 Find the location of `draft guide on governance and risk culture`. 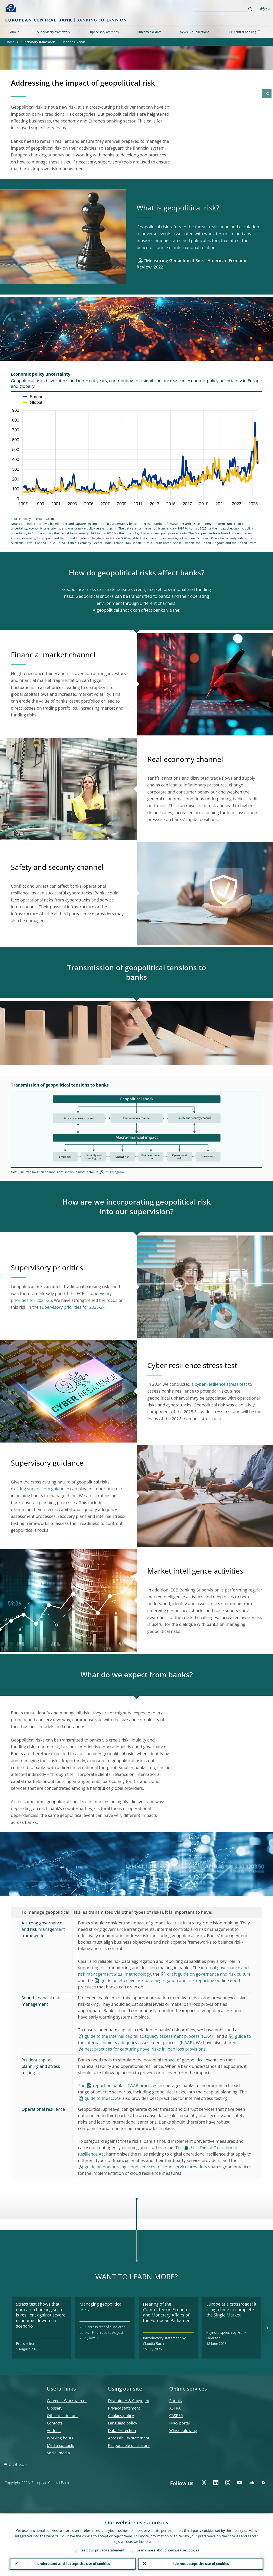

draft guide on governance and risk culture is located at coordinates (209, 1974).